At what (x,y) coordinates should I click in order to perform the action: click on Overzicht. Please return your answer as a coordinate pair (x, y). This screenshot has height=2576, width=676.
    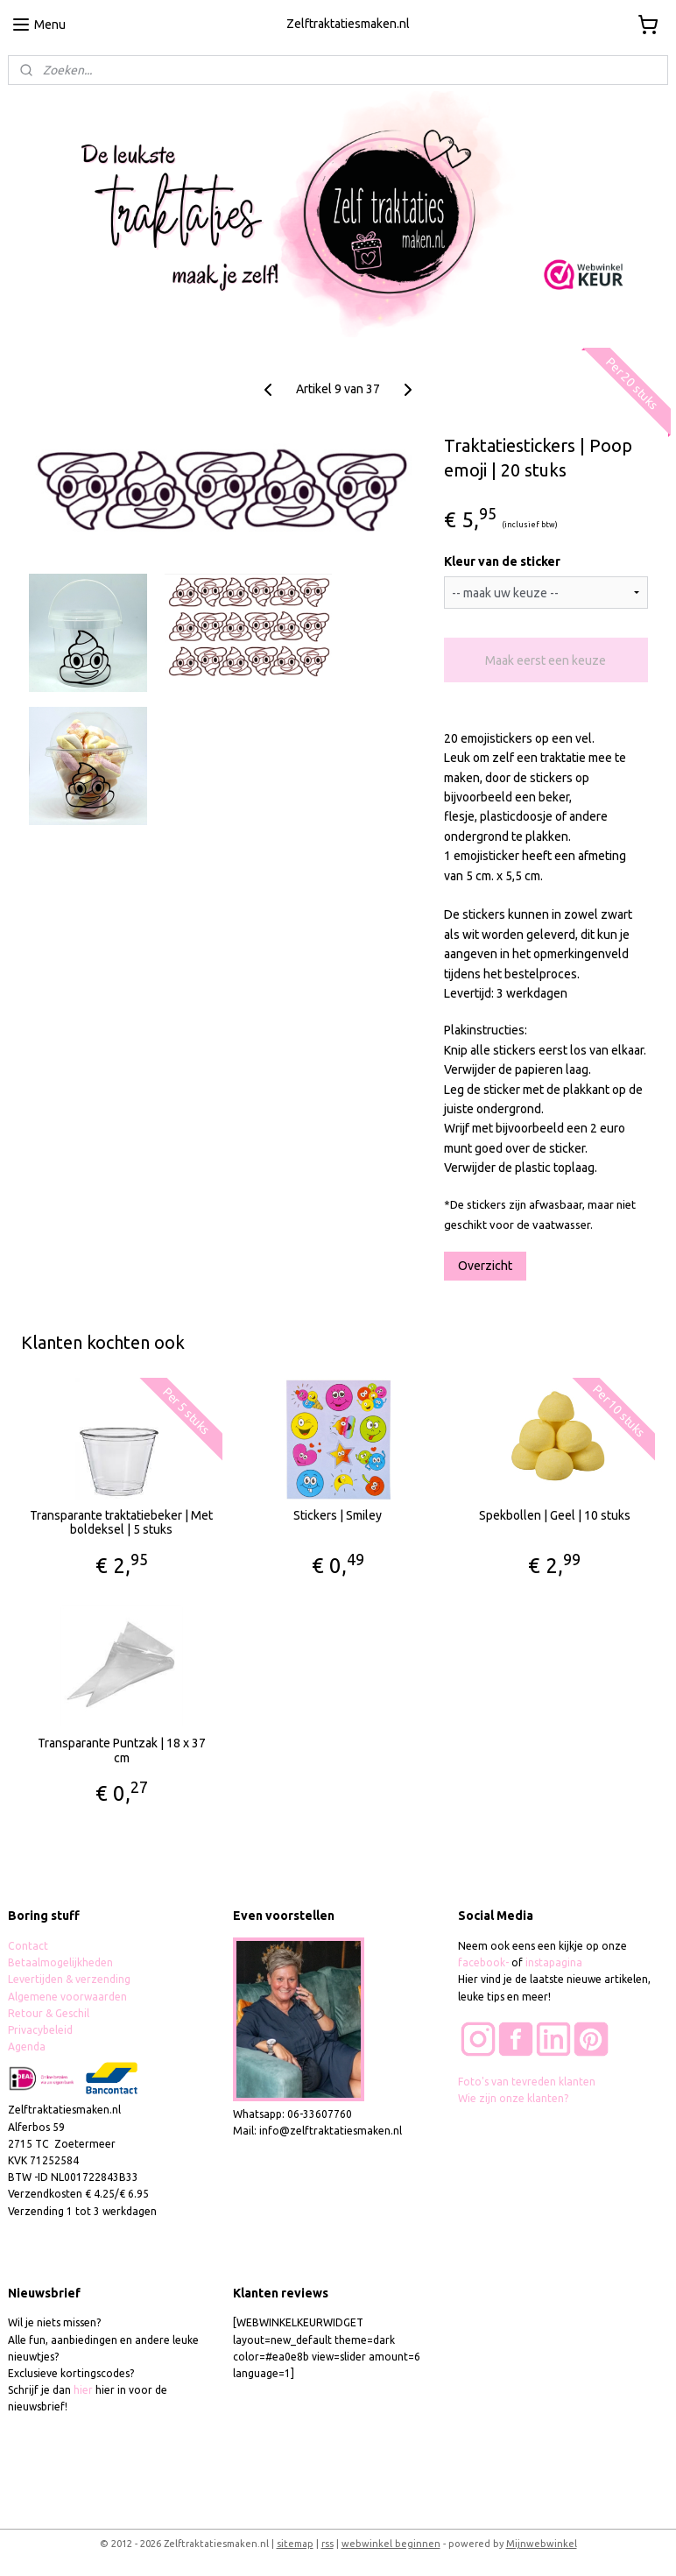
    Looking at the image, I should click on (485, 1266).